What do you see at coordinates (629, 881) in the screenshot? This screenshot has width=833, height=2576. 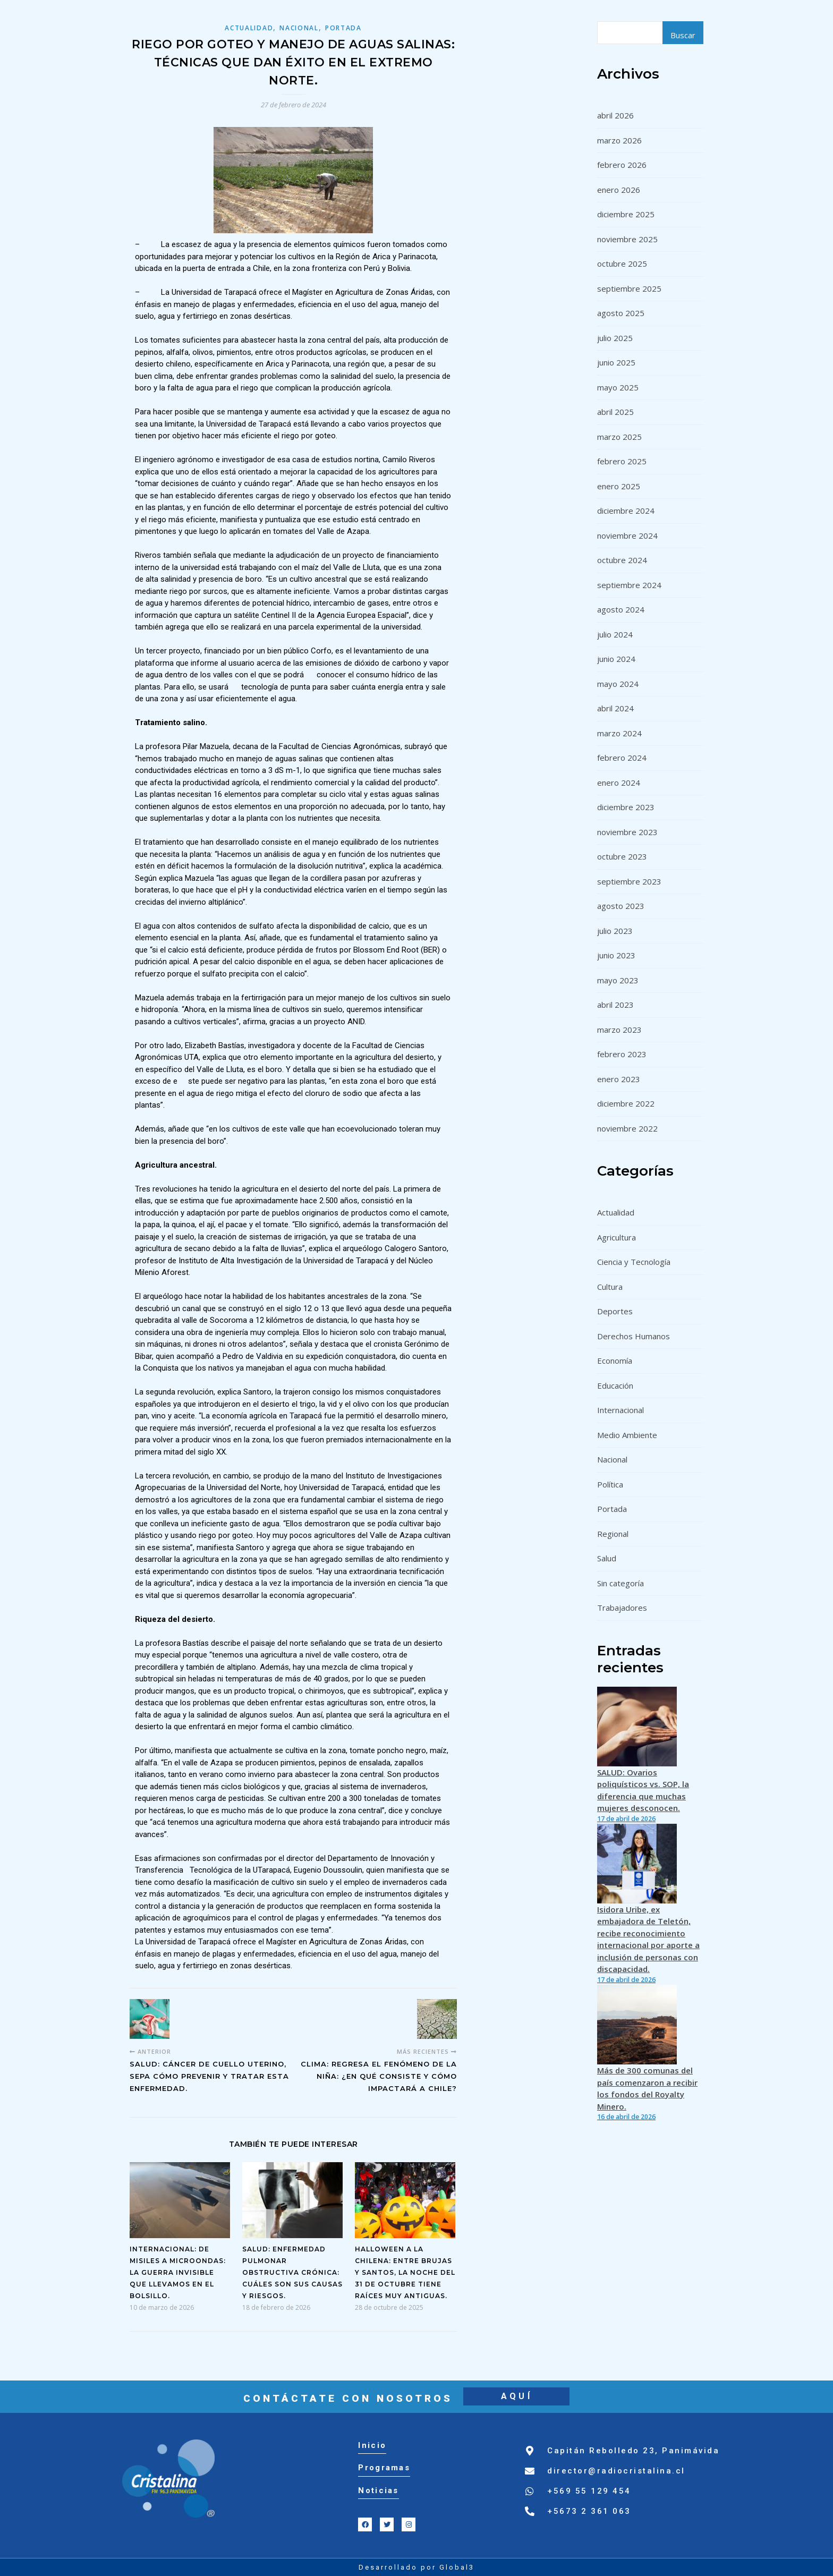 I see `septiembre 2023` at bounding box center [629, 881].